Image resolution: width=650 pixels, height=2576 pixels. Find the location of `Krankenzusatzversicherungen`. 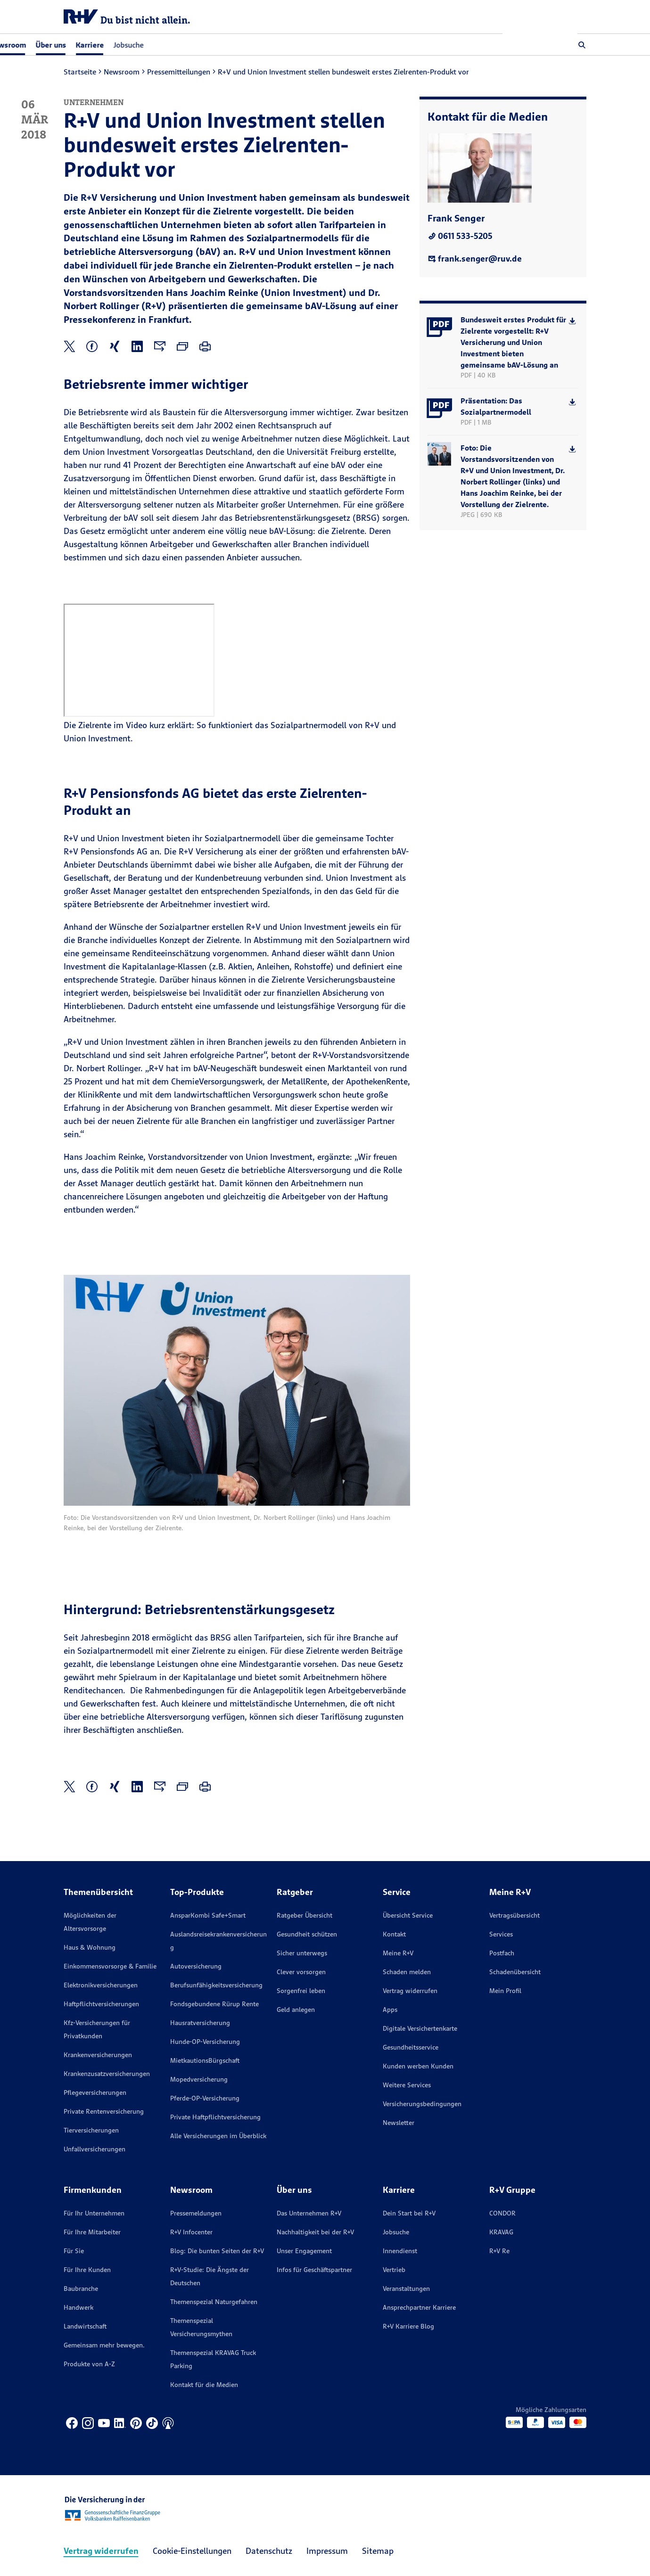

Krankenzusatzversicherungen is located at coordinates (107, 2073).